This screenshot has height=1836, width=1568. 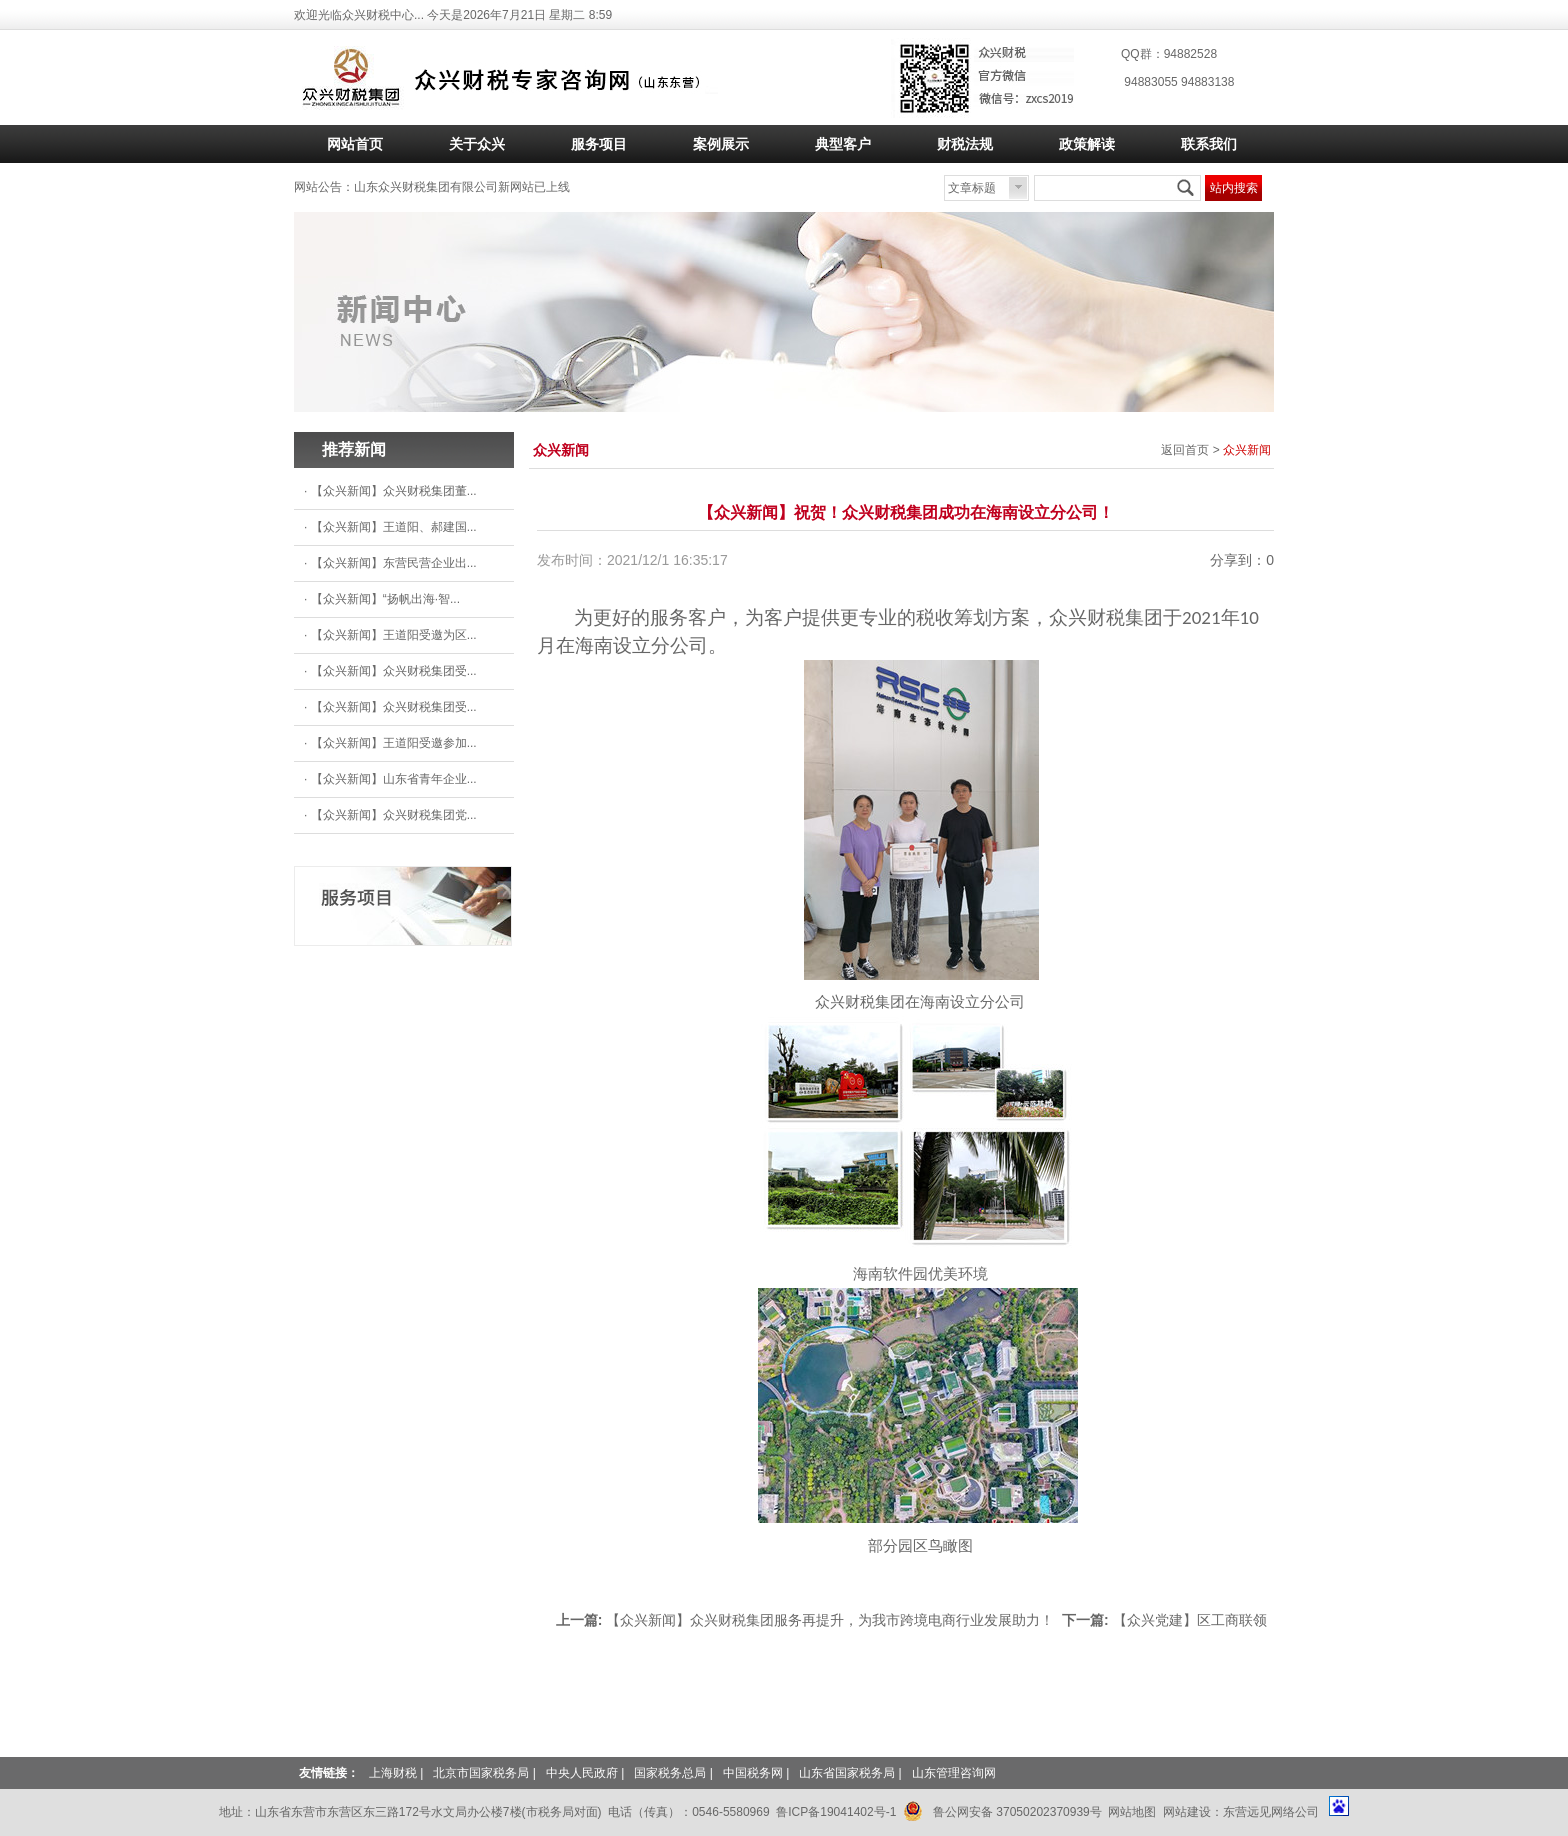 What do you see at coordinates (462, 187) in the screenshot?
I see `山东众兴财税集团有限公司新网站已上线` at bounding box center [462, 187].